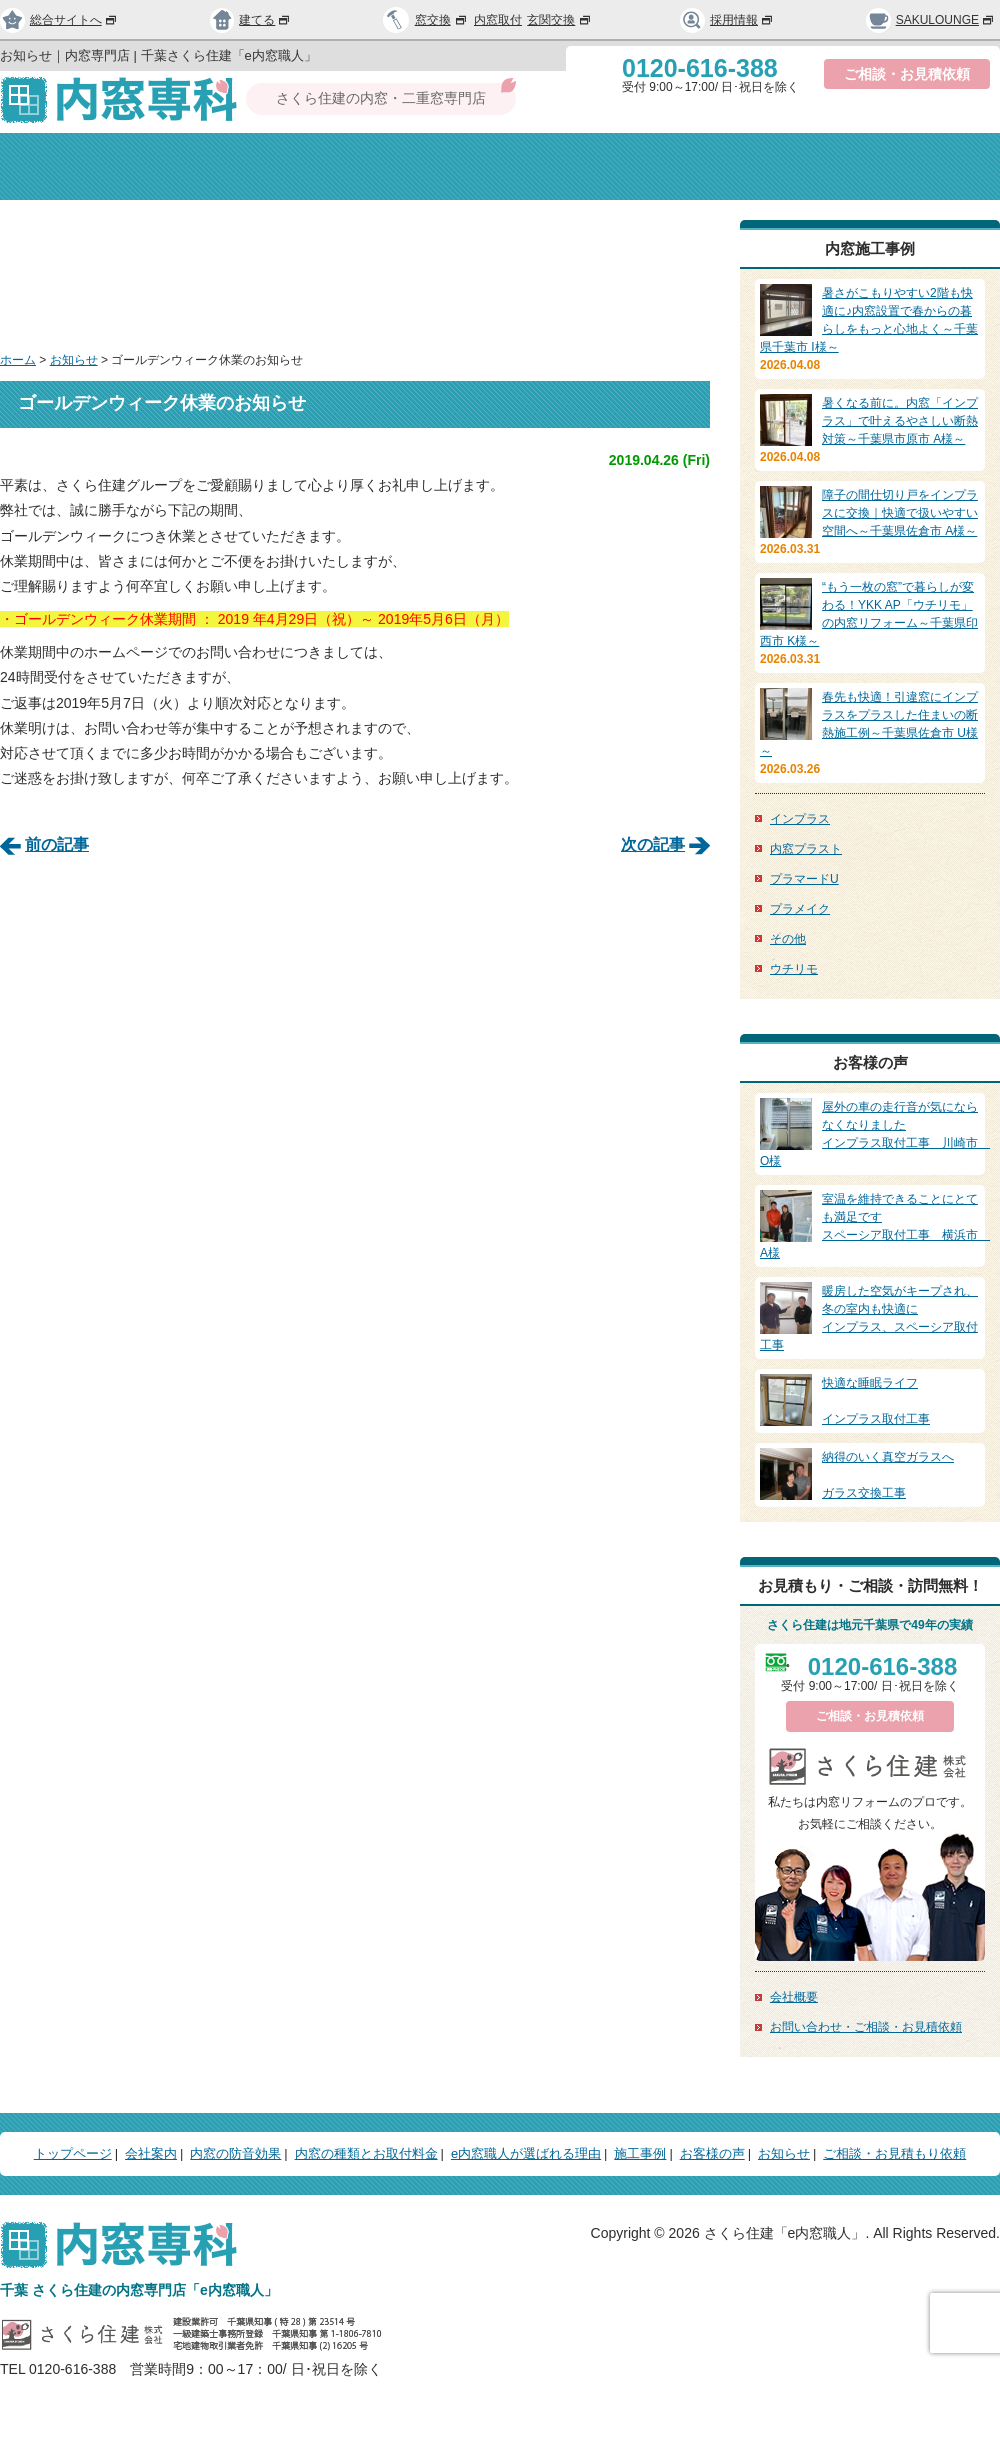 This screenshot has width=1000, height=2447. What do you see at coordinates (498, 20) in the screenshot?
I see `内窓取付` at bounding box center [498, 20].